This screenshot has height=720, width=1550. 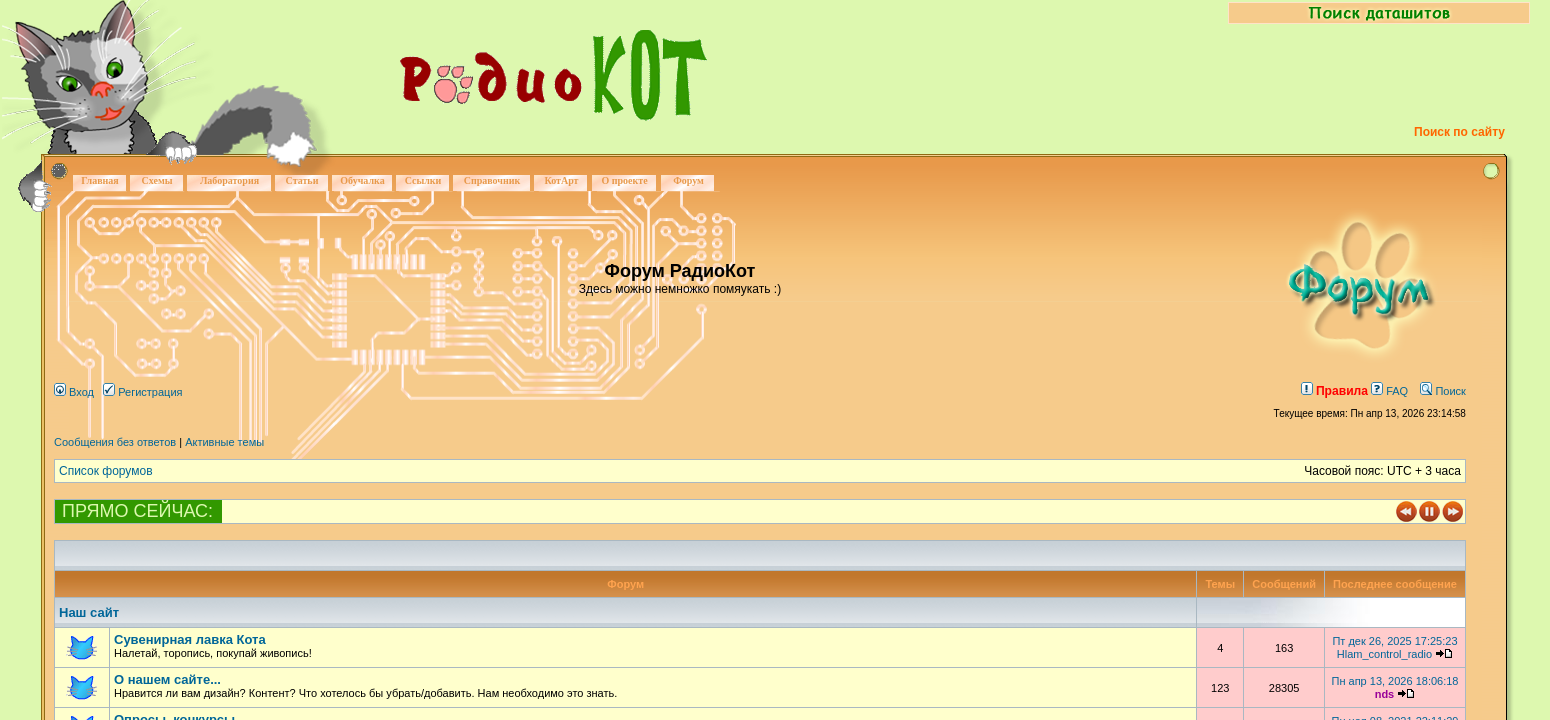 What do you see at coordinates (99, 180) in the screenshot?
I see `Главная` at bounding box center [99, 180].